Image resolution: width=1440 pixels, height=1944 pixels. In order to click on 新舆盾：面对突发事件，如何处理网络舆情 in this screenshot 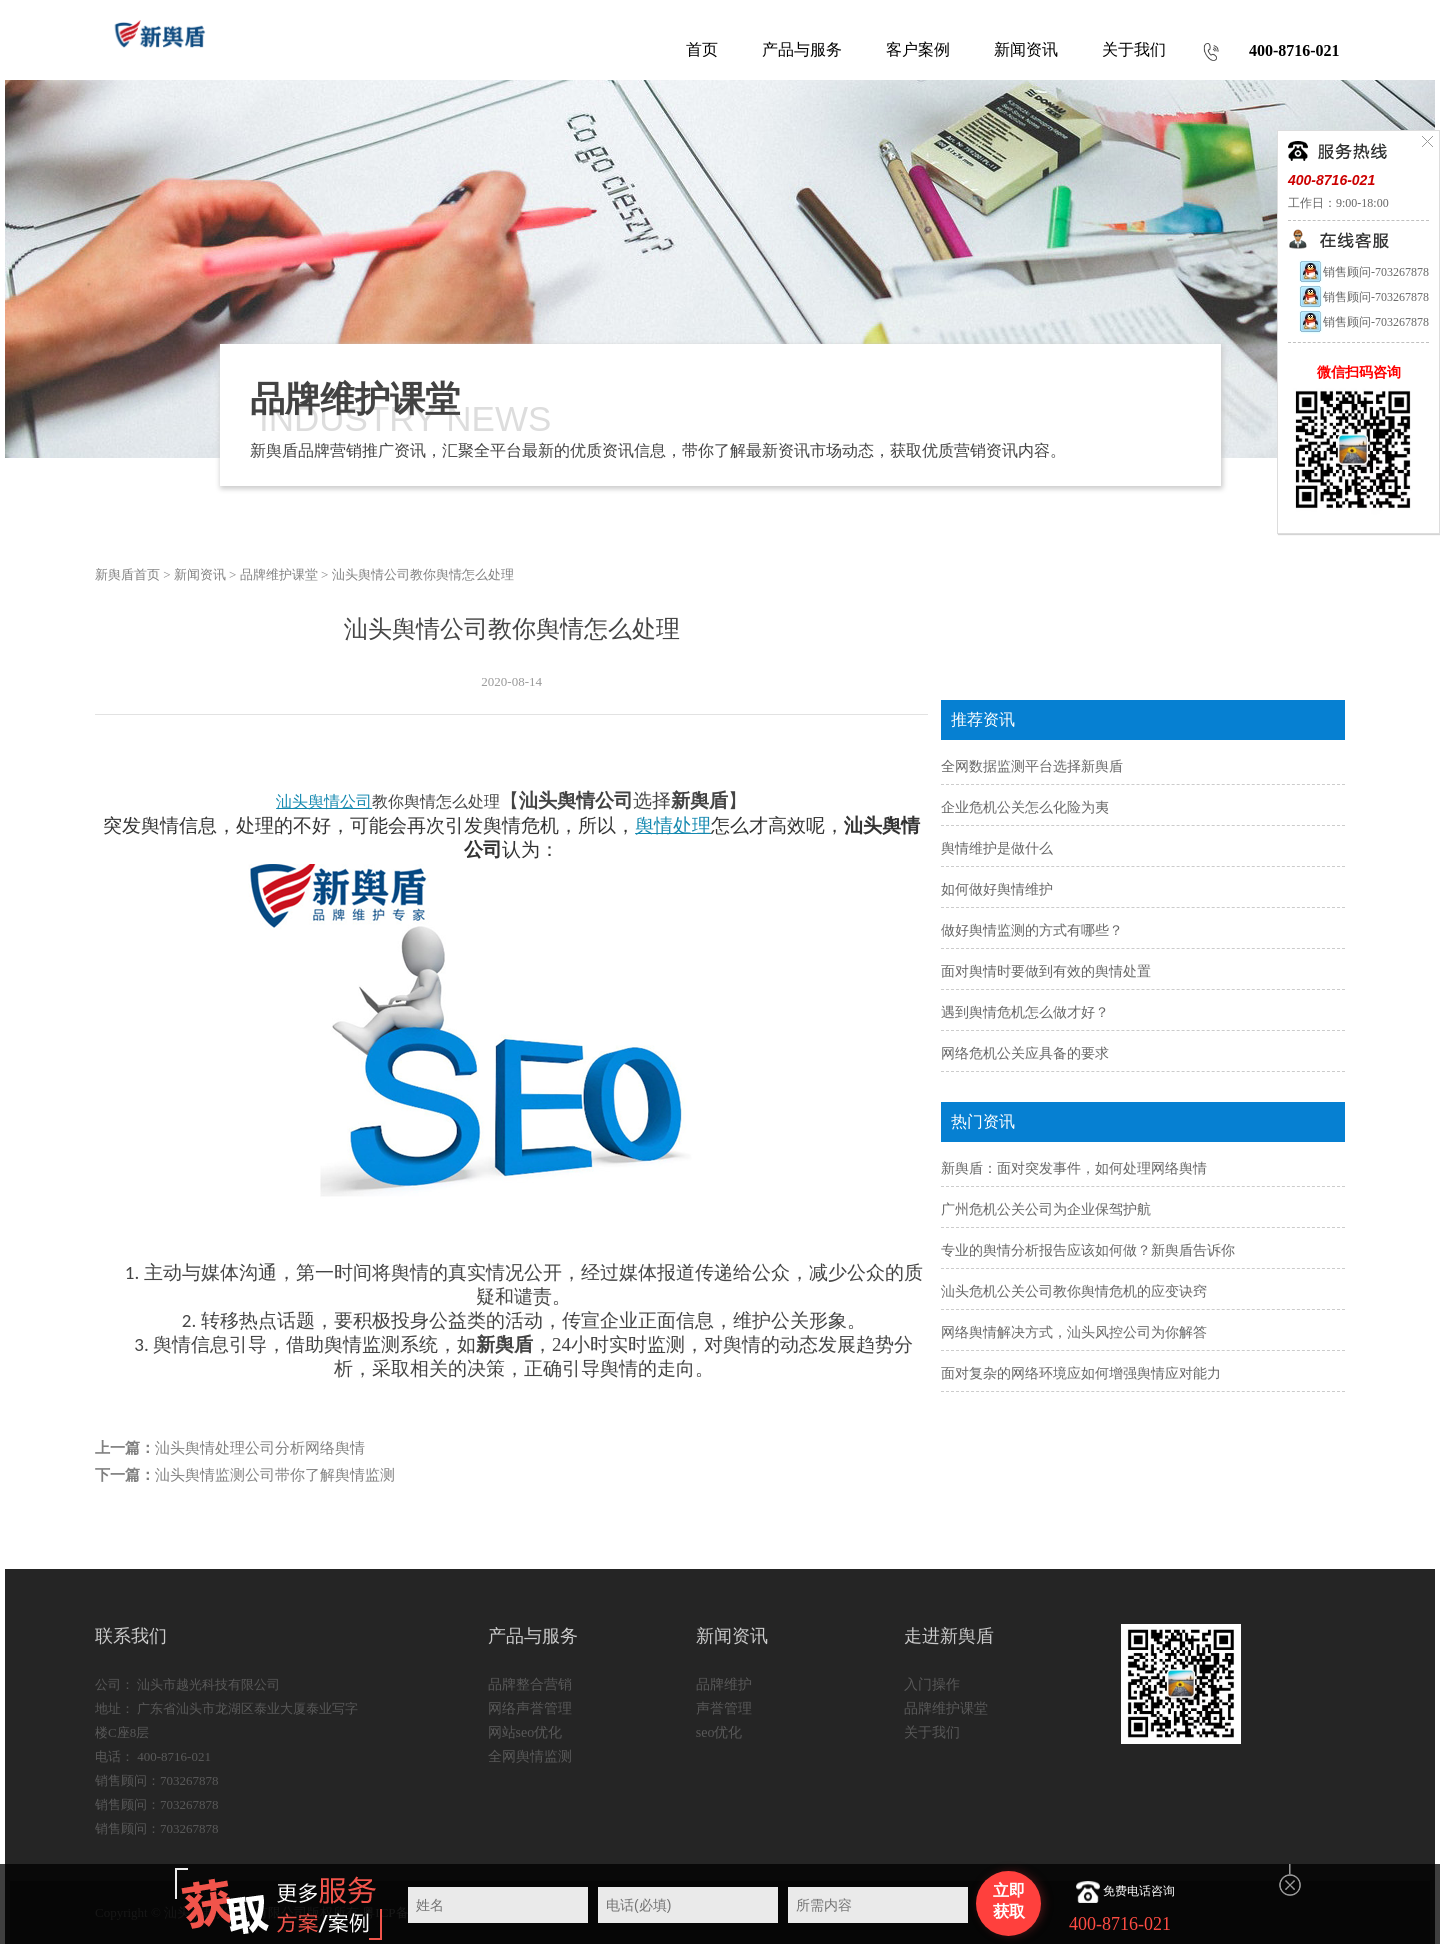, I will do `click(1074, 1168)`.